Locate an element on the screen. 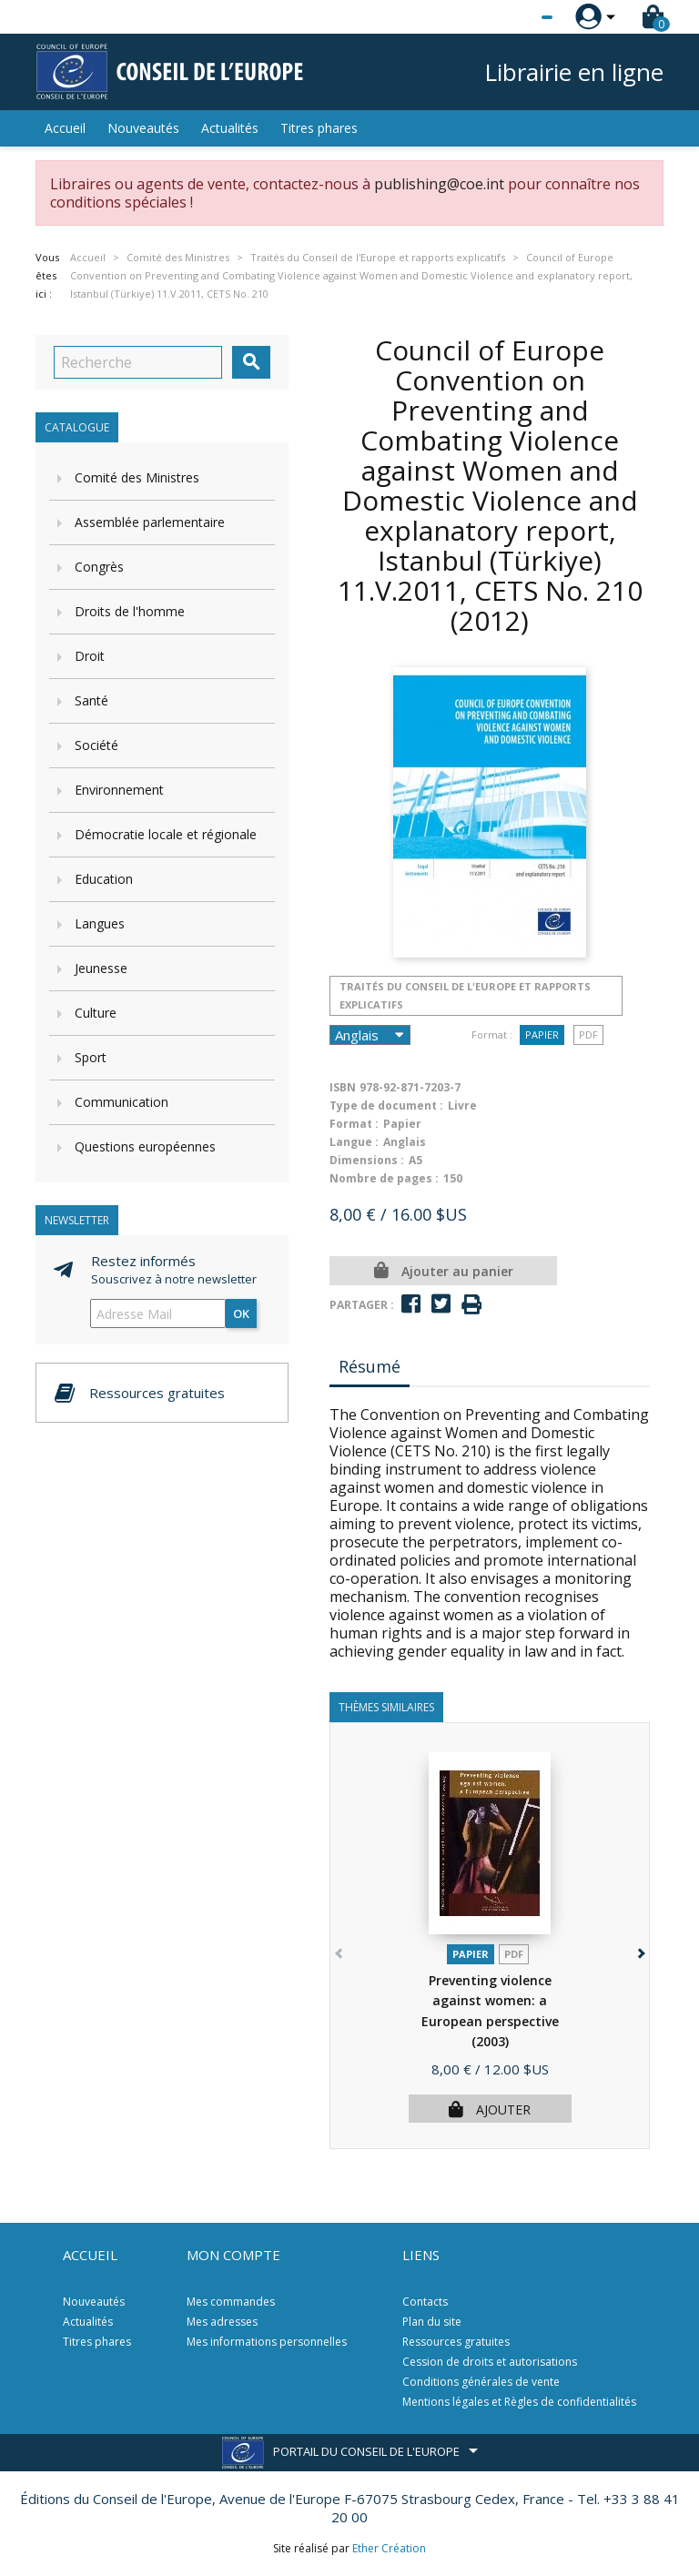 This screenshot has height=2576, width=699. Santé is located at coordinates (91, 700).